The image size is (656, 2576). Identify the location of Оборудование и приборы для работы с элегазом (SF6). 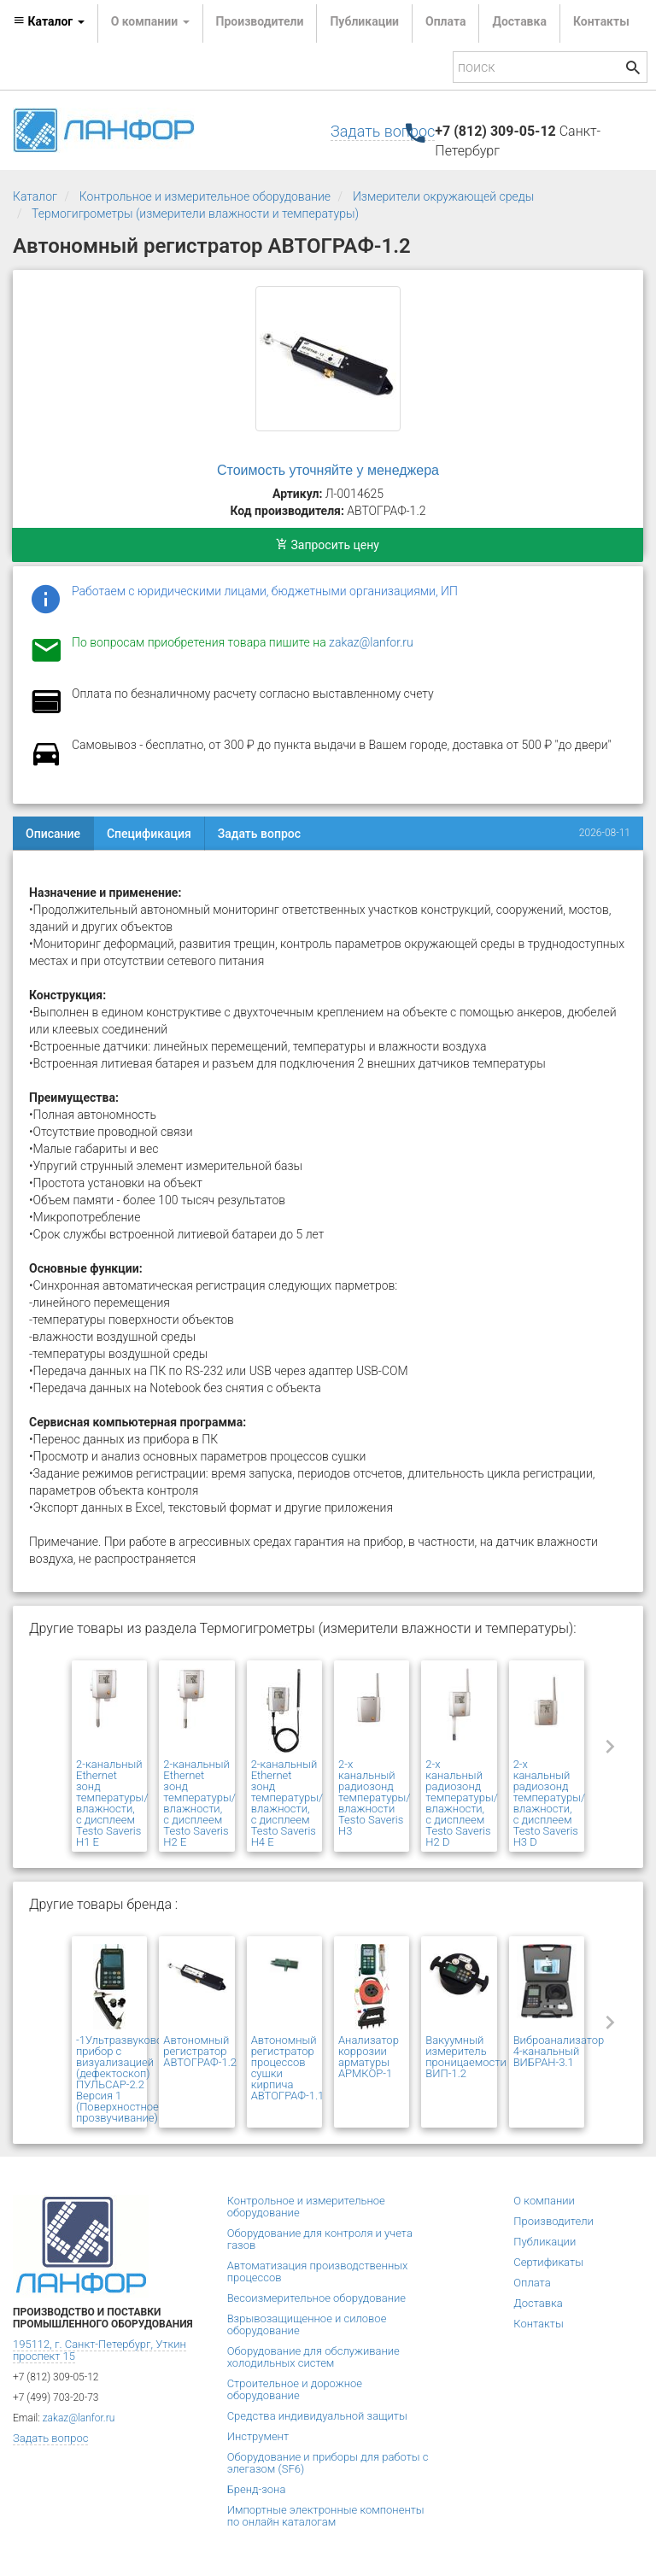
(328, 2462).